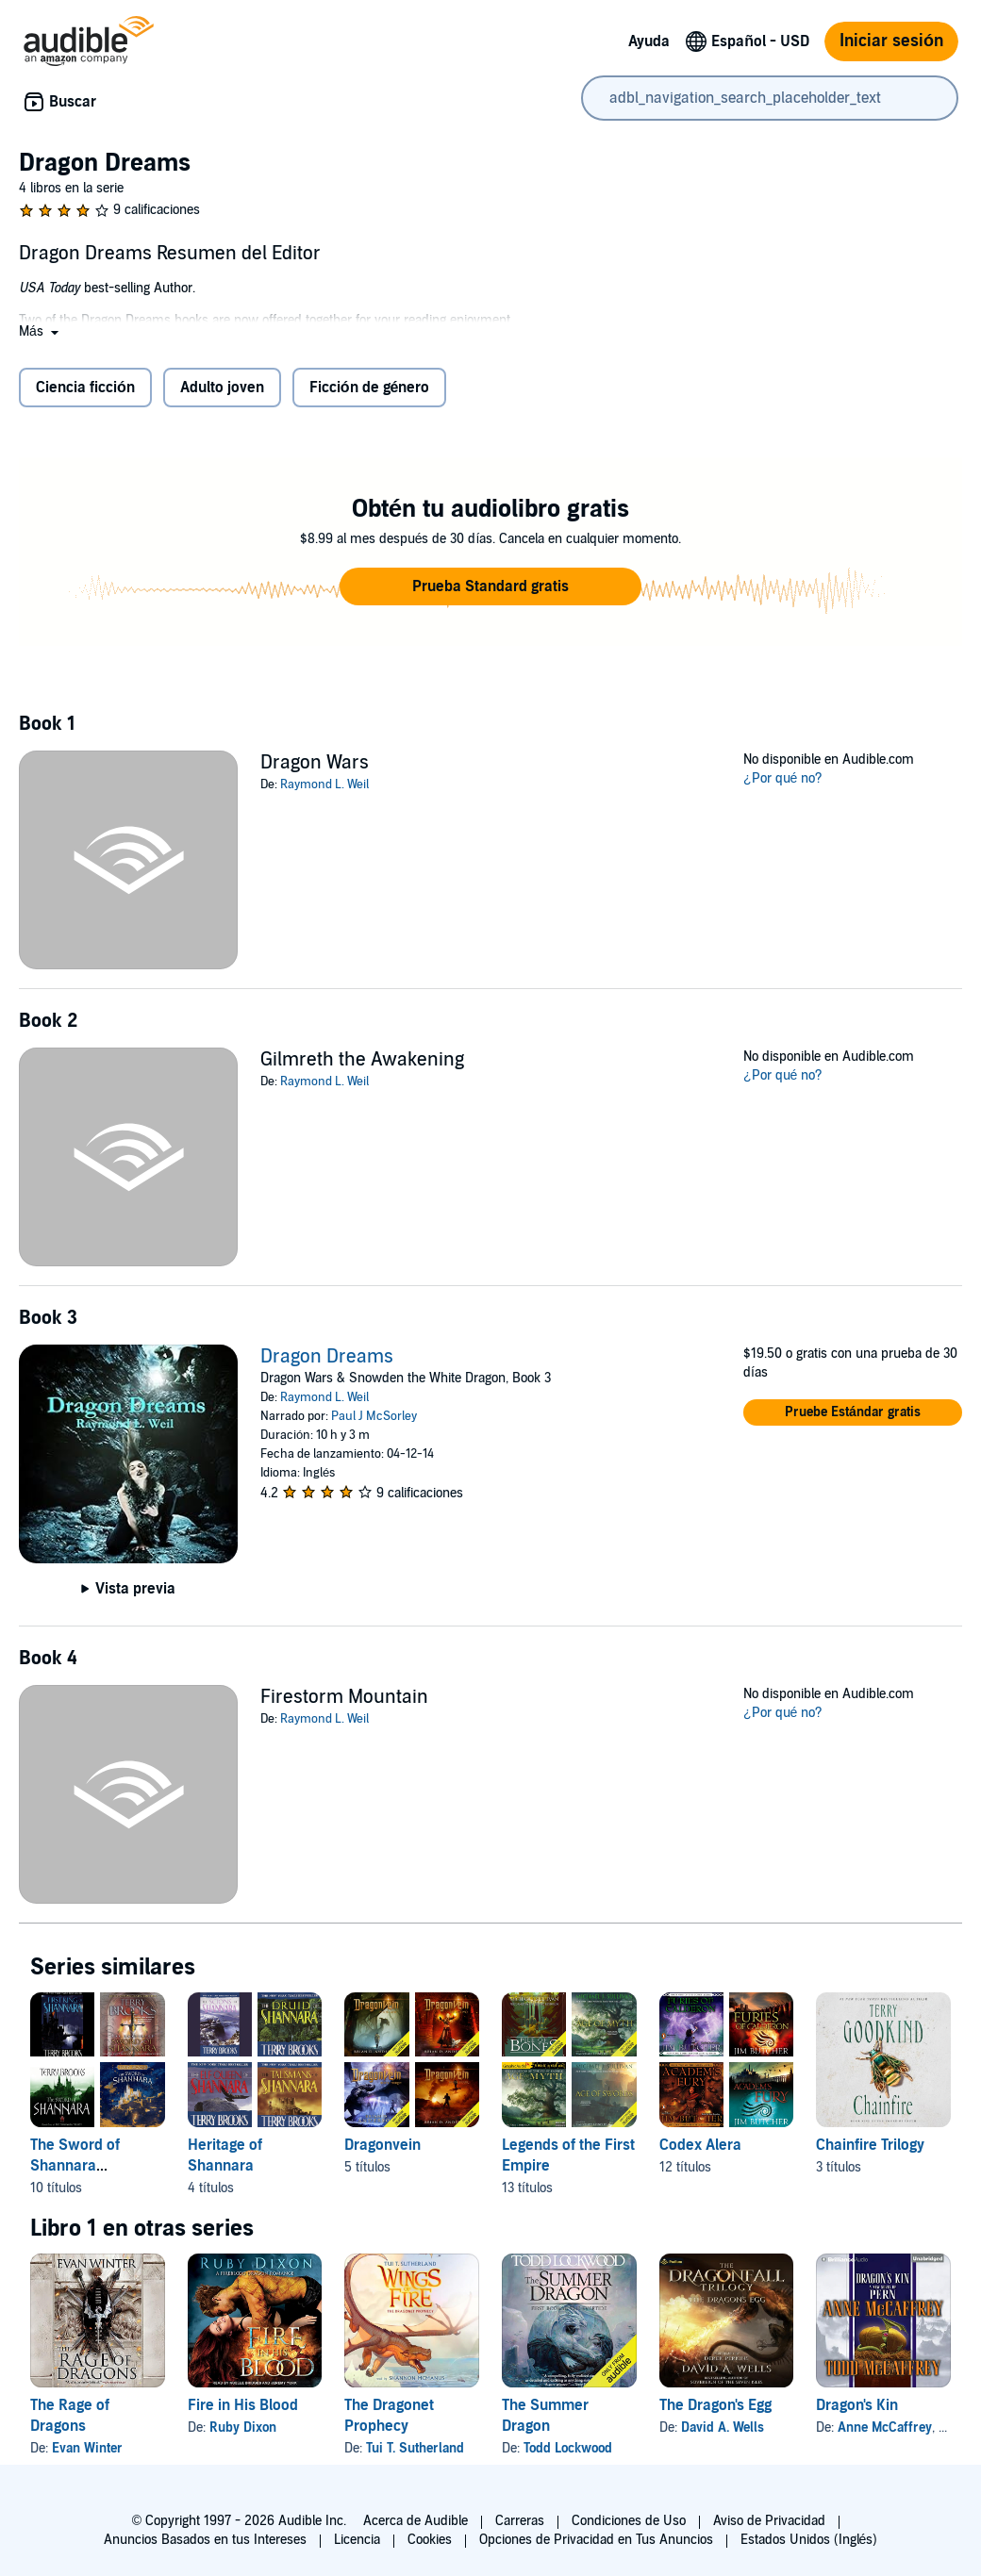  Describe the element at coordinates (374, 1416) in the screenshot. I see `Paul J McSorley` at that location.